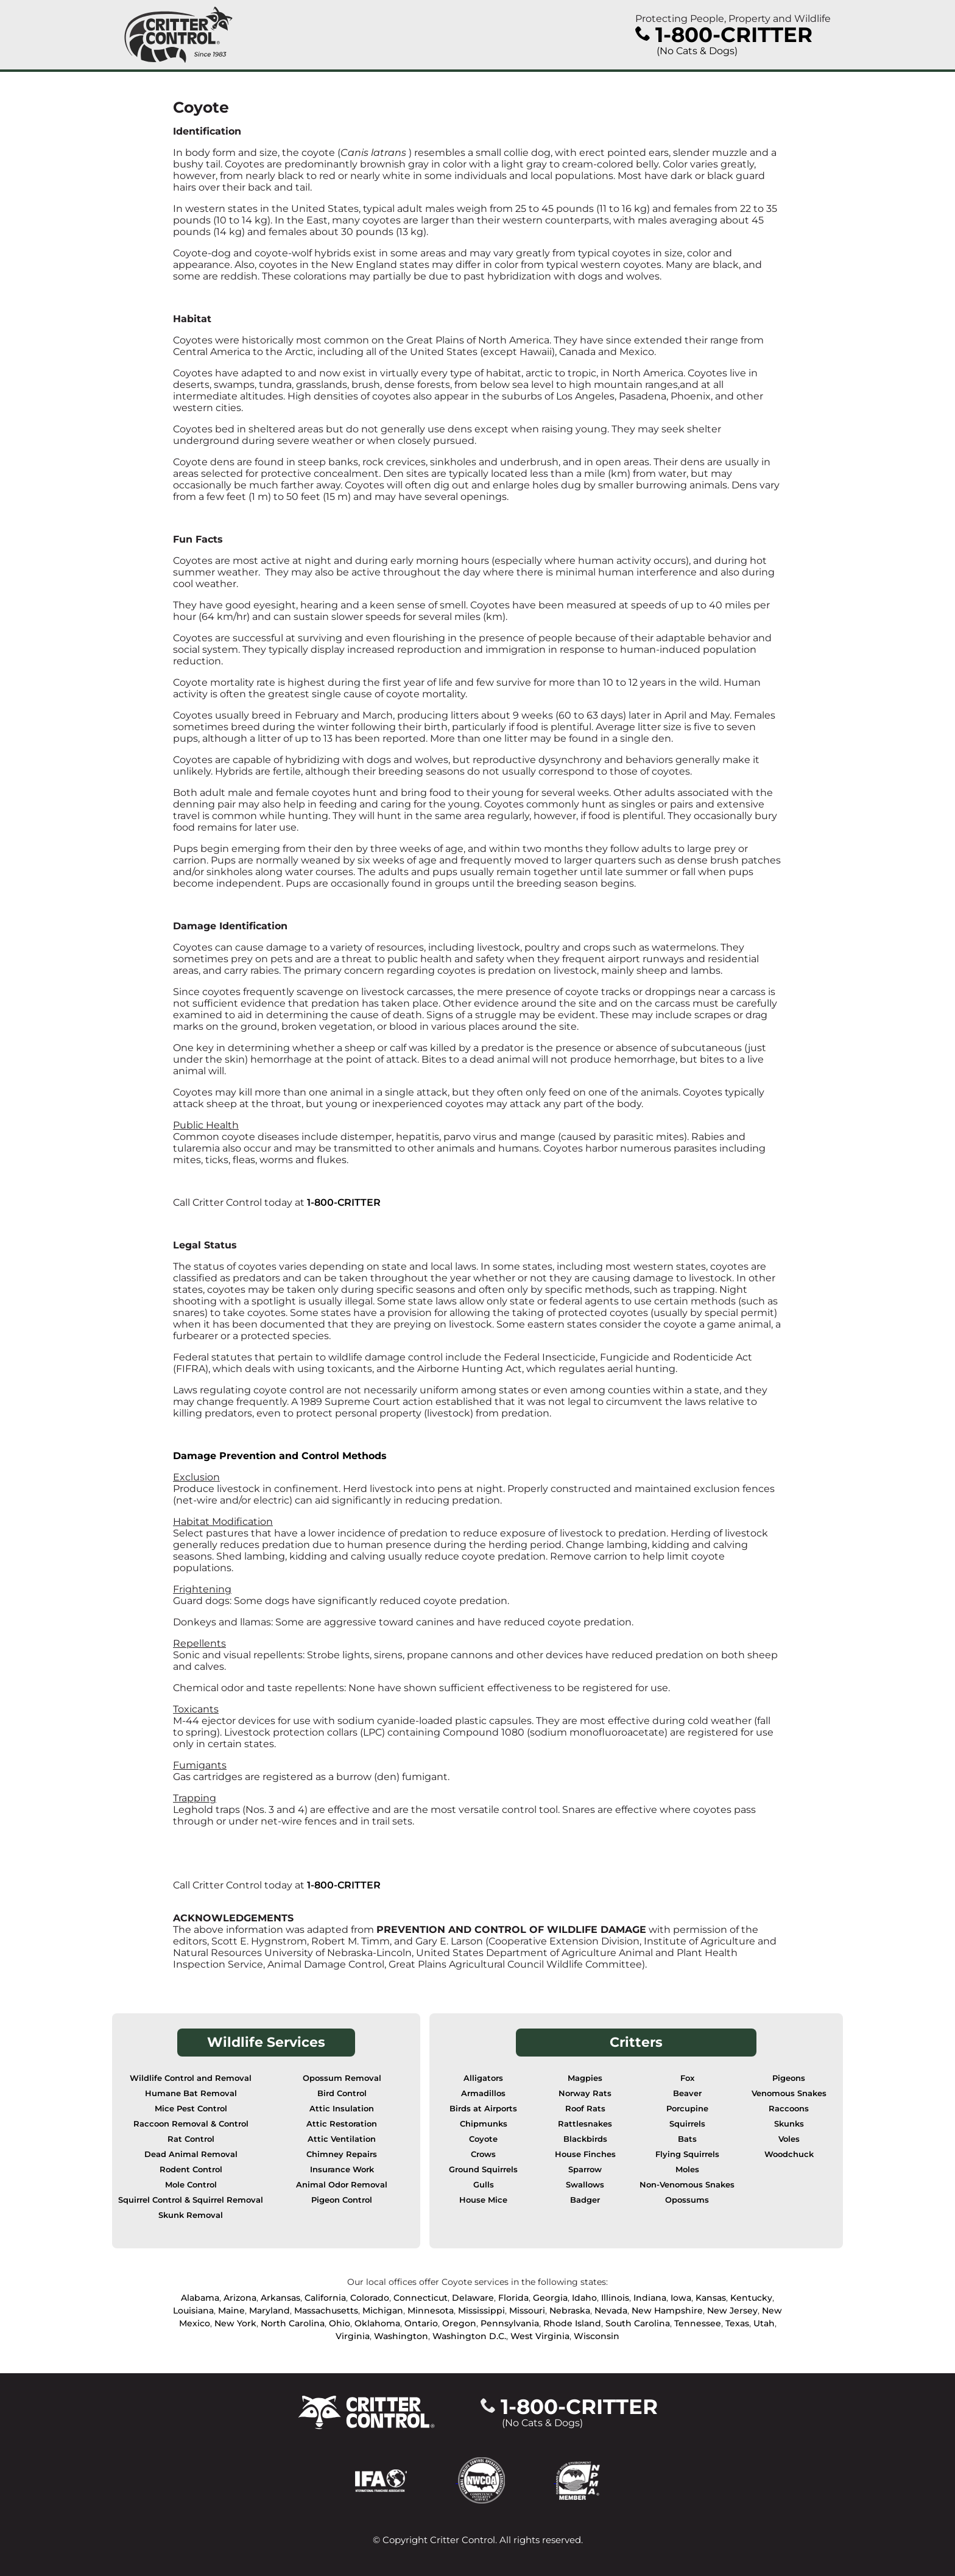 The image size is (955, 2576). What do you see at coordinates (687, 2169) in the screenshot?
I see `Moles` at bounding box center [687, 2169].